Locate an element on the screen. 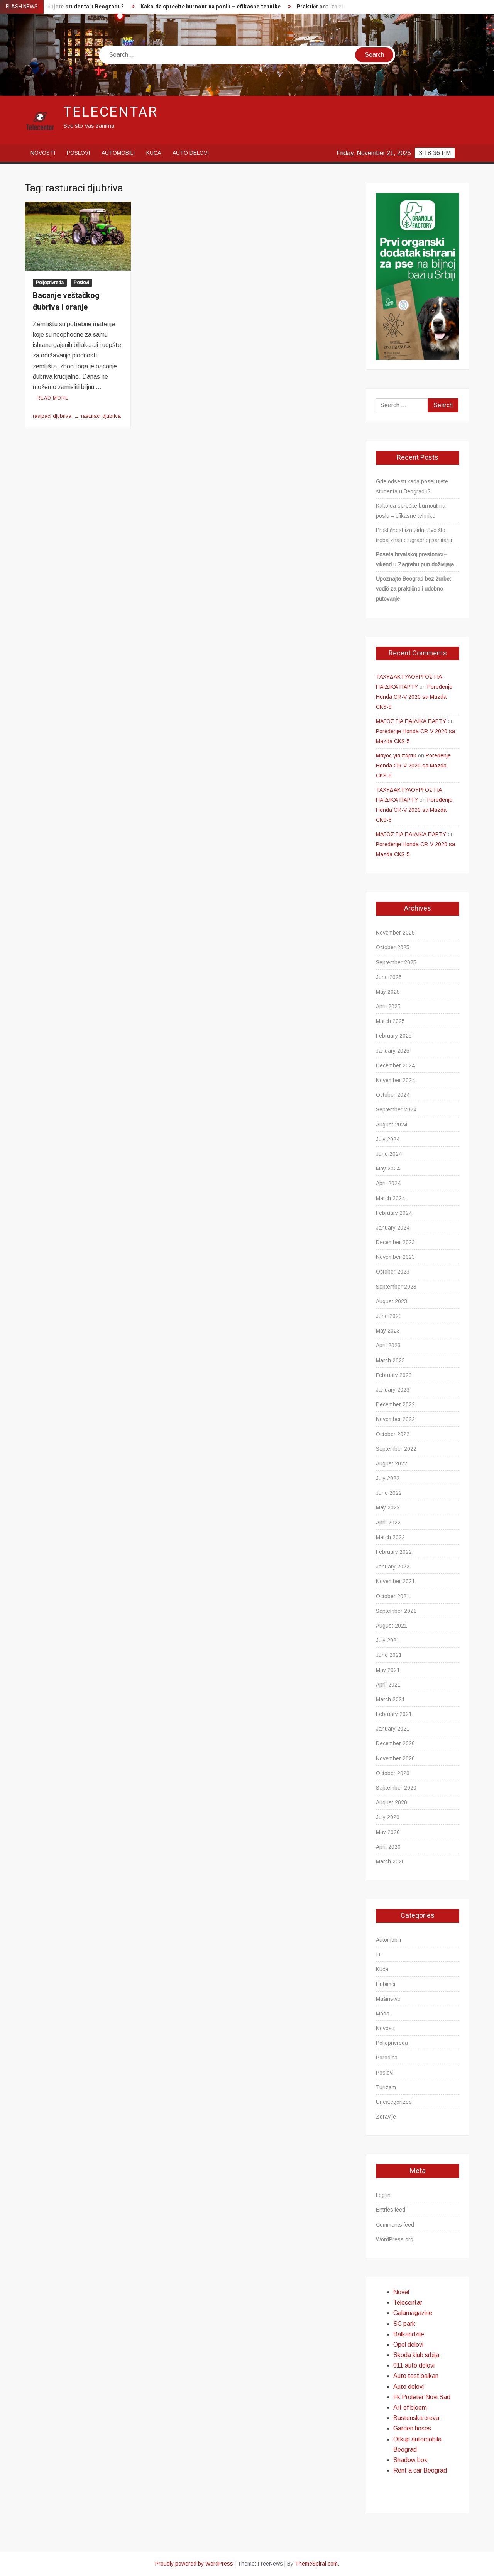 This screenshot has width=494, height=2576. August 2023 is located at coordinates (391, 1301).